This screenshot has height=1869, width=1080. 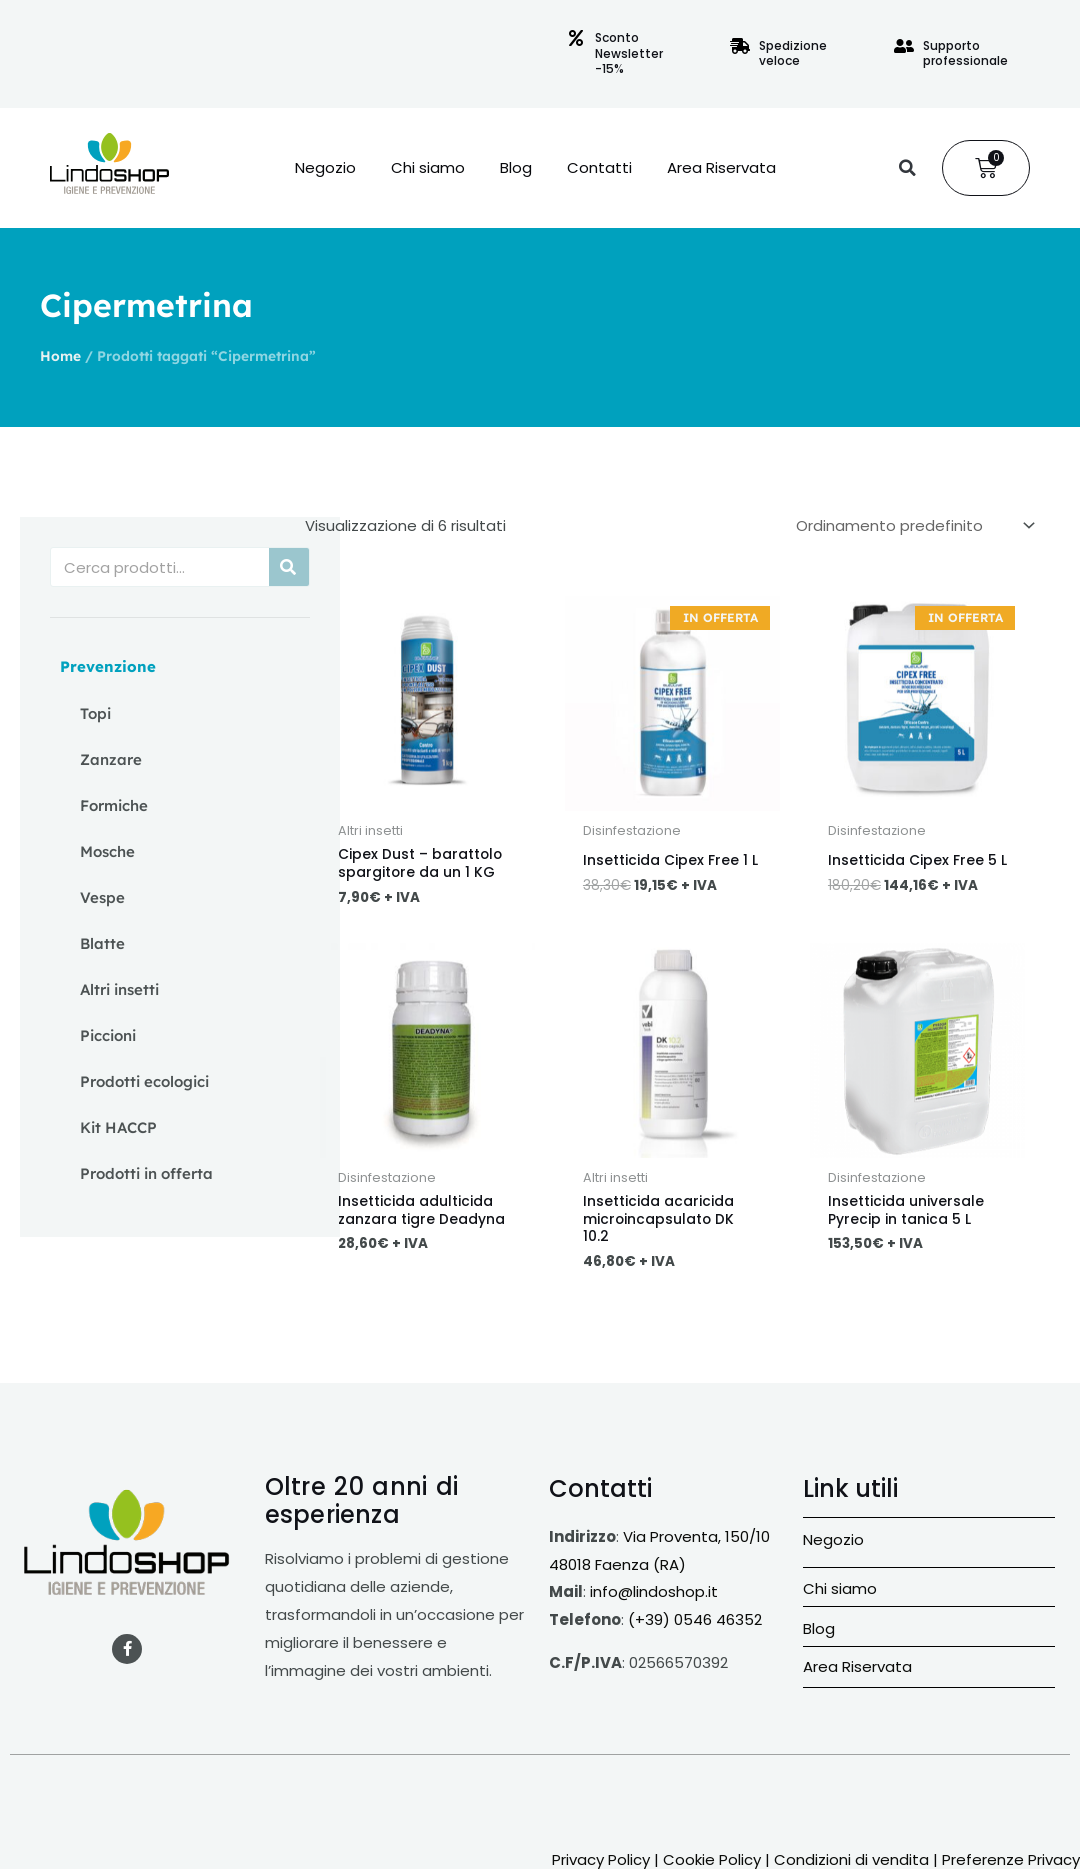 What do you see at coordinates (118, 1127) in the screenshot?
I see `Kit HACCP` at bounding box center [118, 1127].